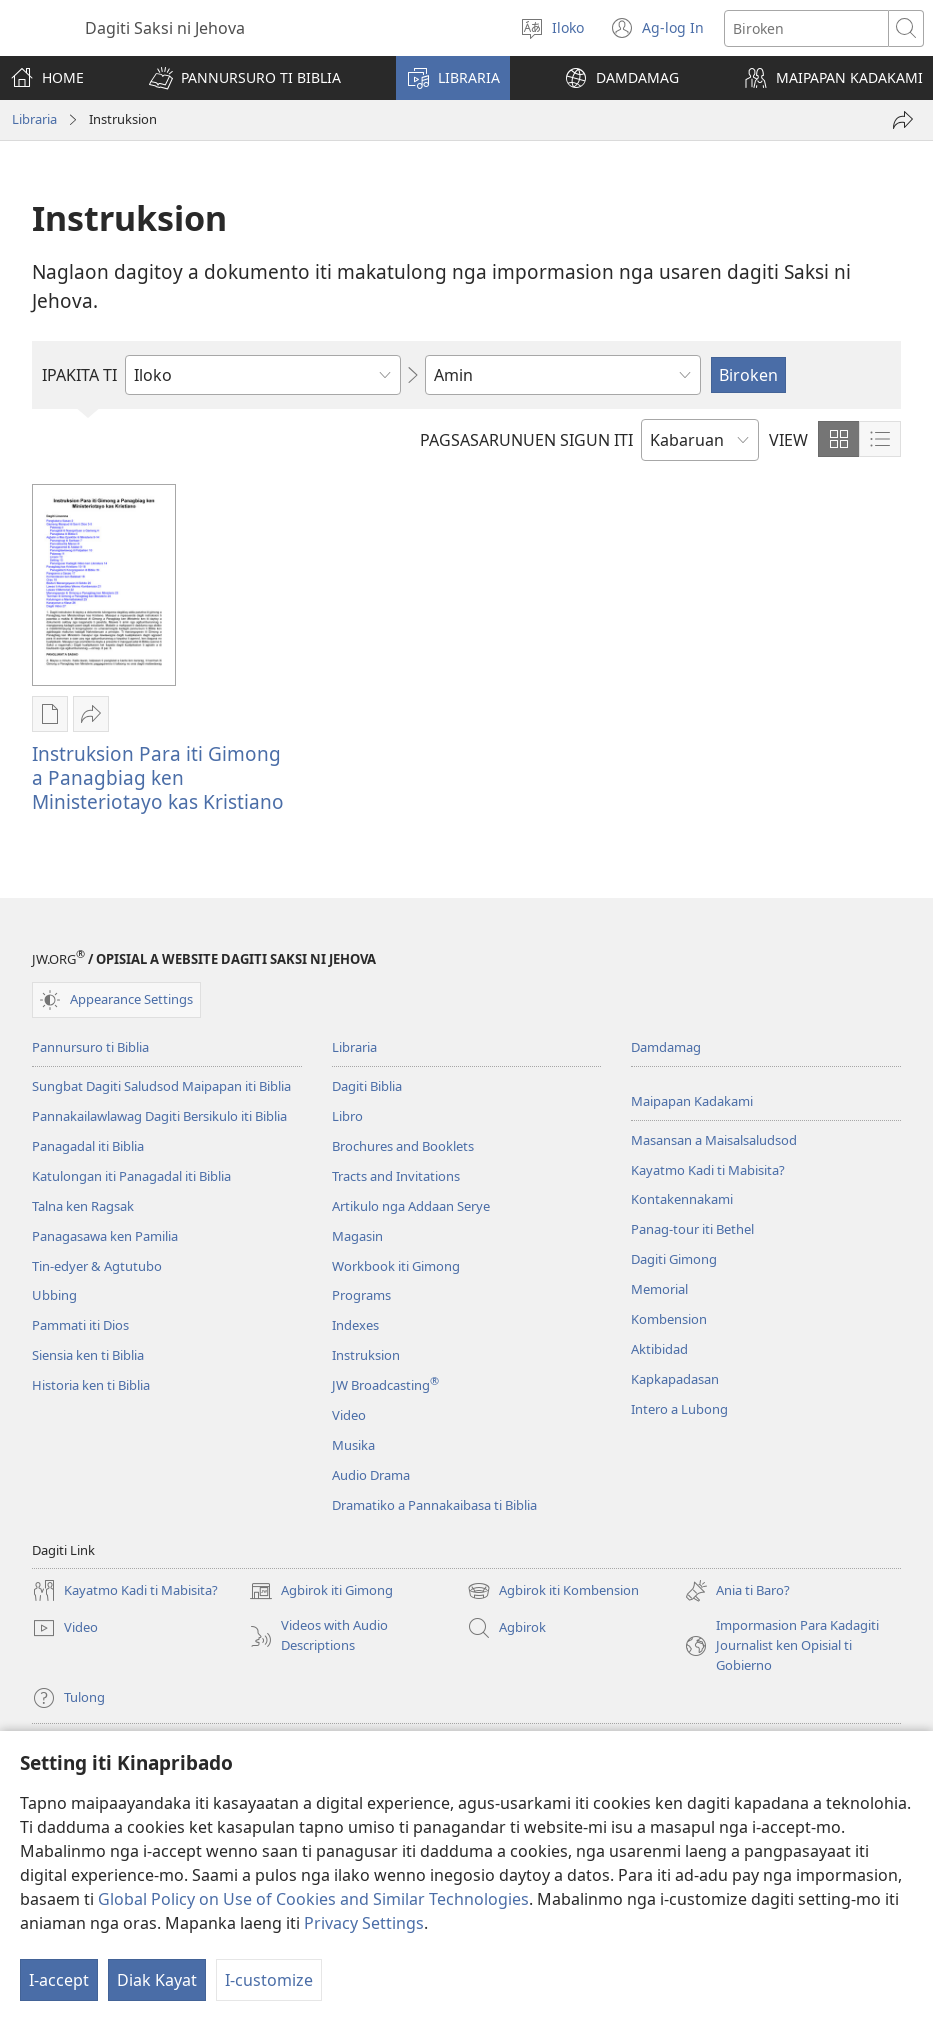 This screenshot has height=2021, width=933. Describe the element at coordinates (83, 1206) in the screenshot. I see `Talna ken Ragsak` at that location.